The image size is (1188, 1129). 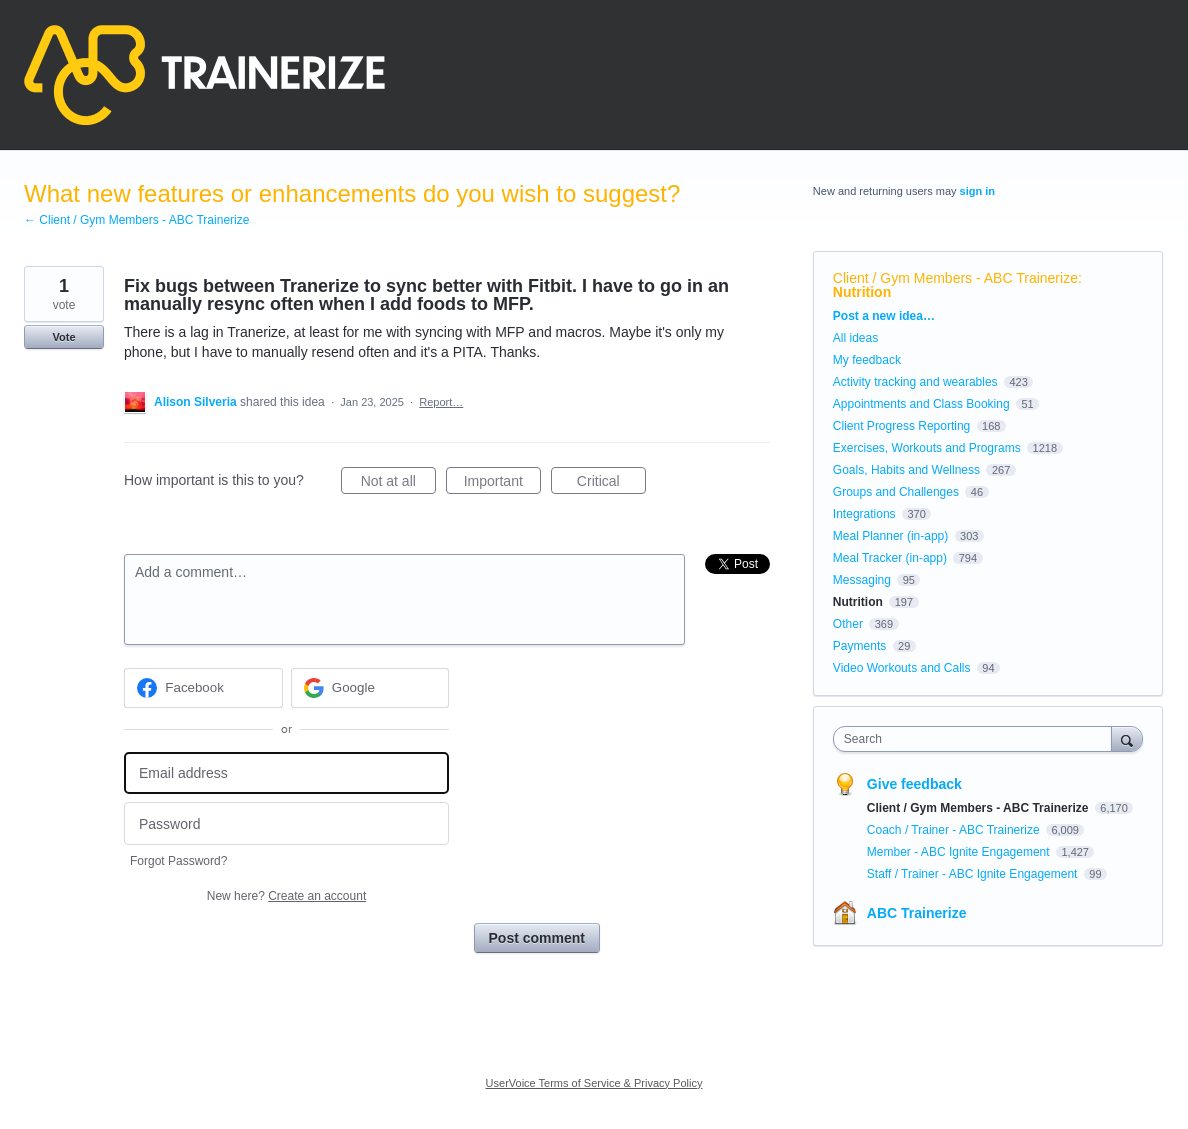 What do you see at coordinates (286, 896) in the screenshot?
I see `New here?` at bounding box center [286, 896].